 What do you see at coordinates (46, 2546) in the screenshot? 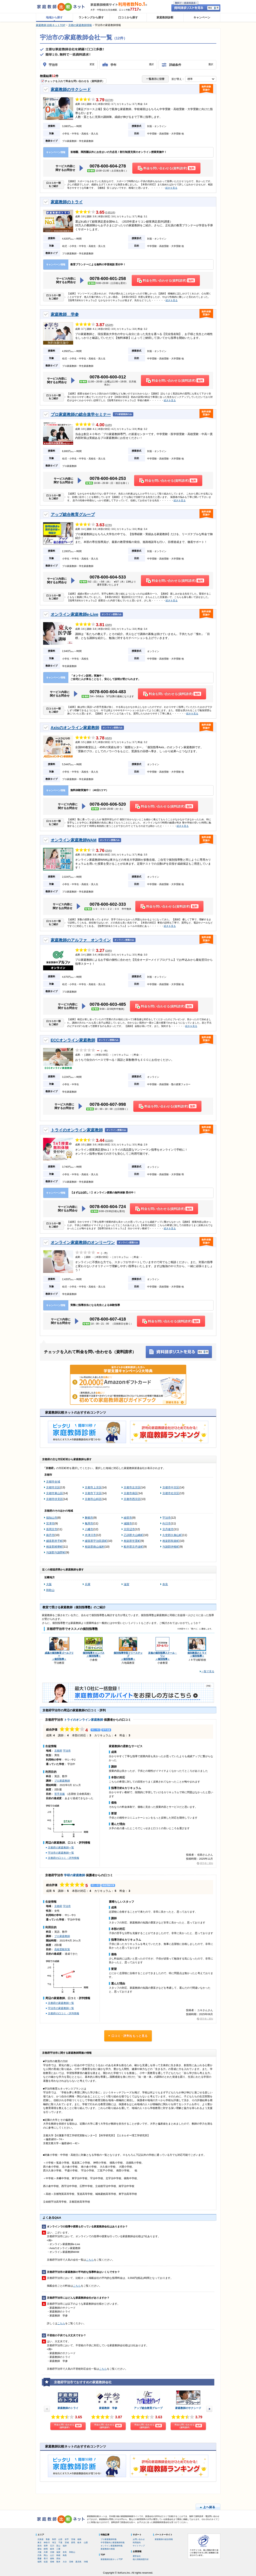
I see `長野` at bounding box center [46, 2546].